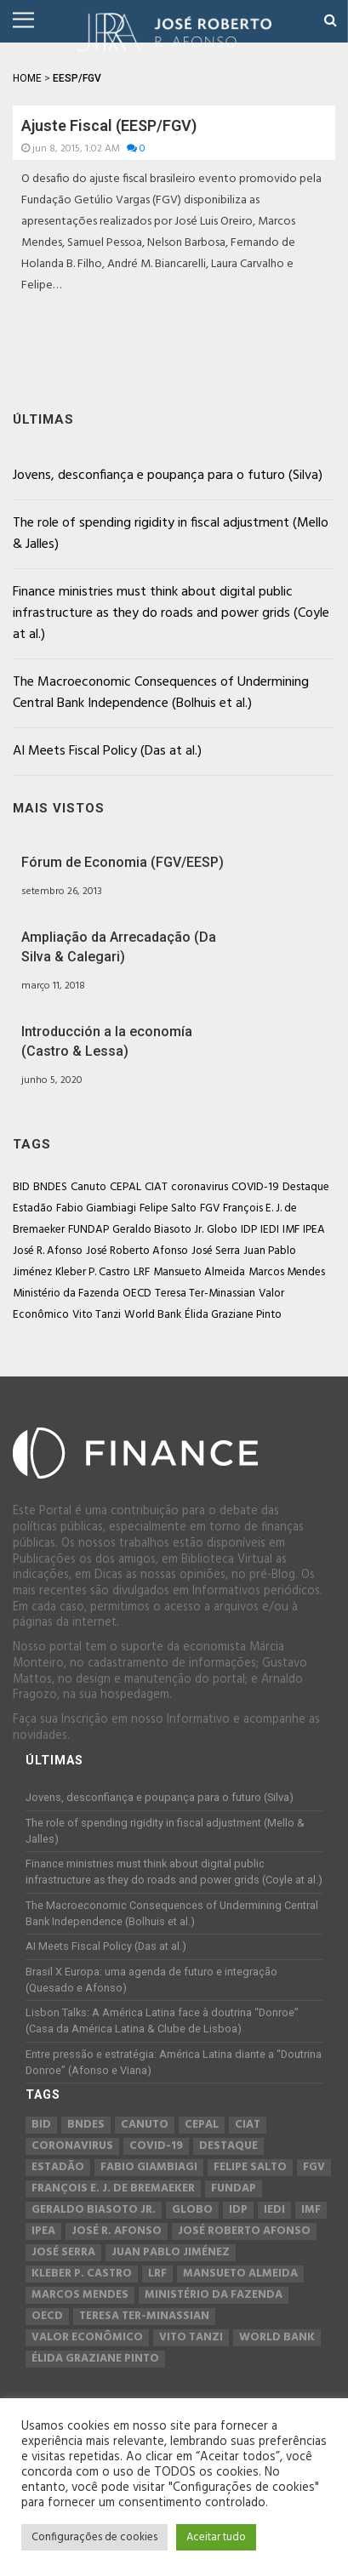 The height and width of the screenshot is (2576, 348). I want to click on FGV, so click(210, 1208).